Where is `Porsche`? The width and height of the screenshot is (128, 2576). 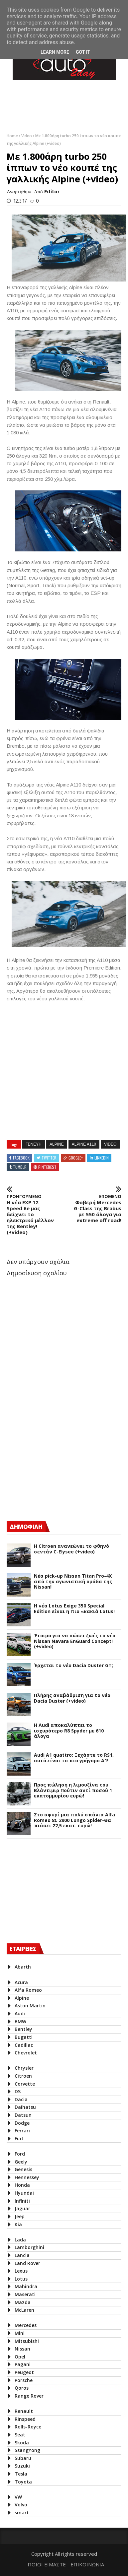
Porsche is located at coordinates (24, 2380).